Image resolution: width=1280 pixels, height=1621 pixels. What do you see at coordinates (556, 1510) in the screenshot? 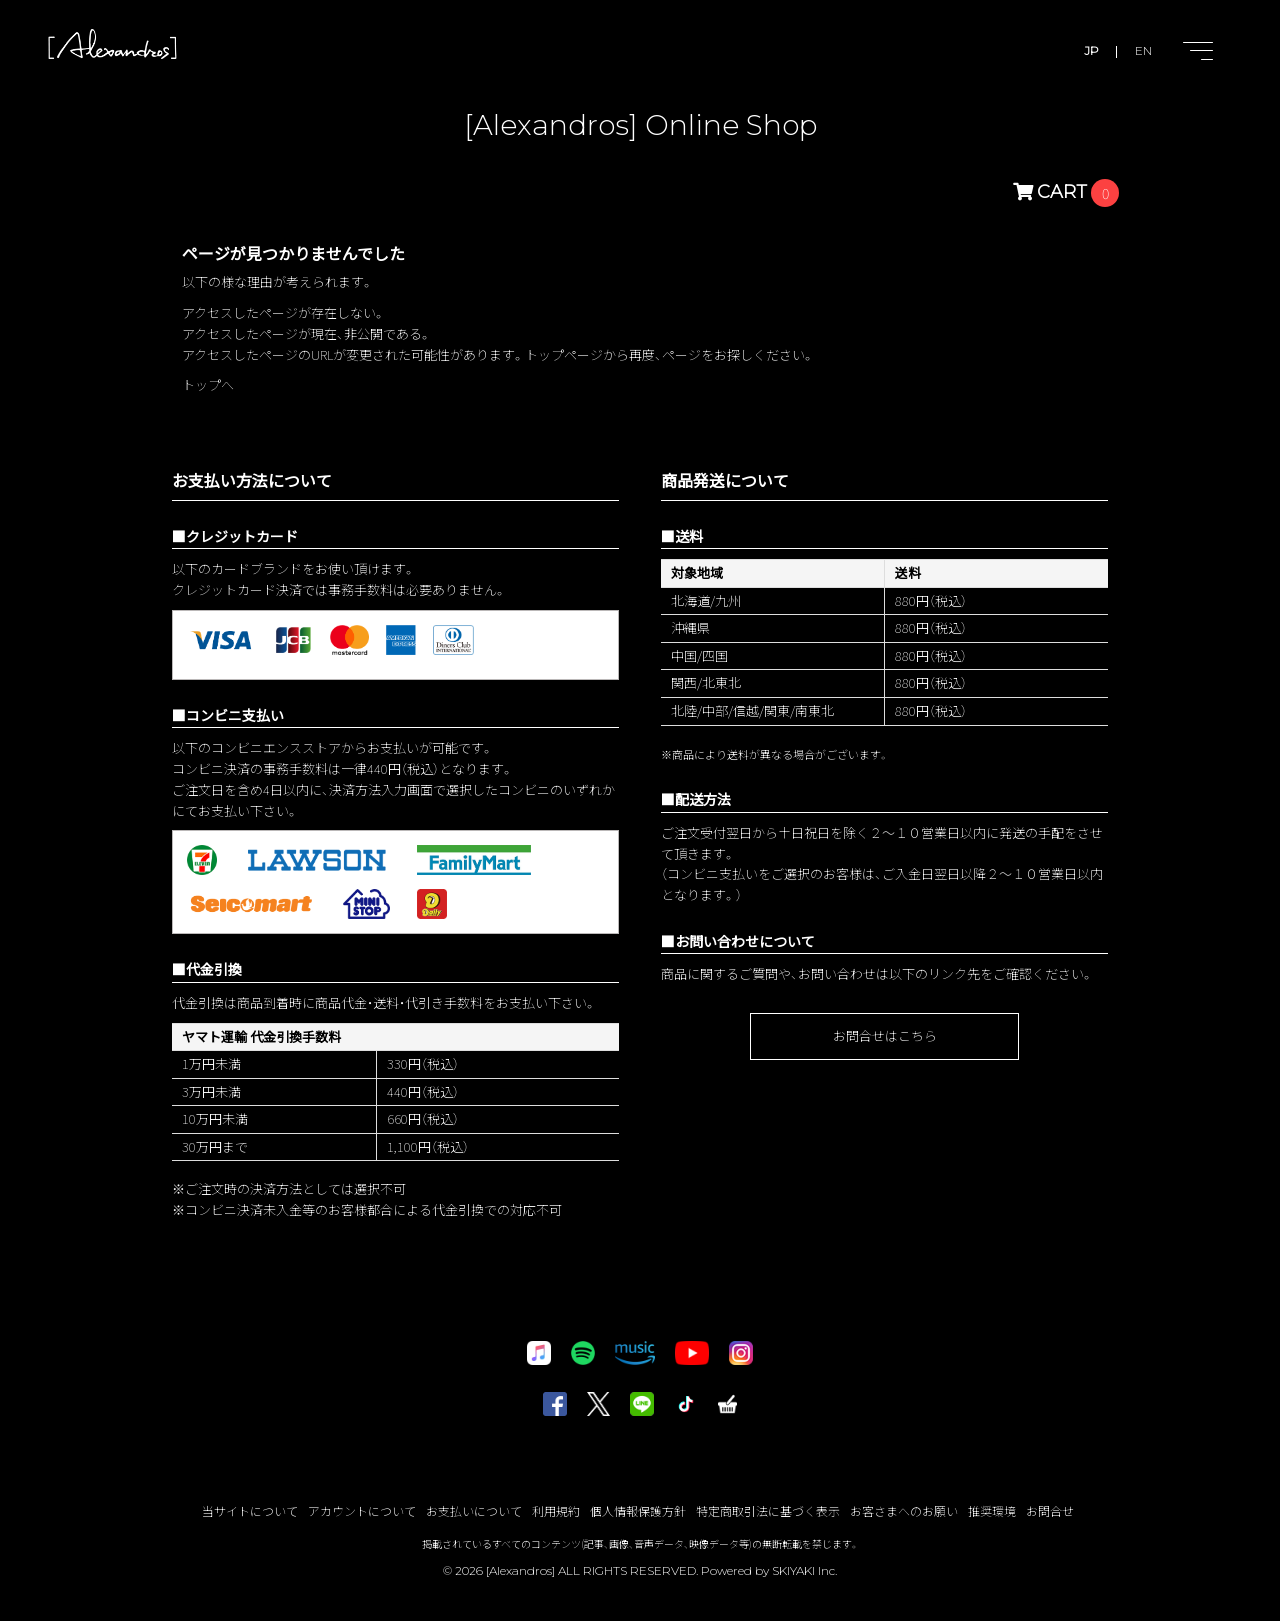
I see `利用規約` at bounding box center [556, 1510].